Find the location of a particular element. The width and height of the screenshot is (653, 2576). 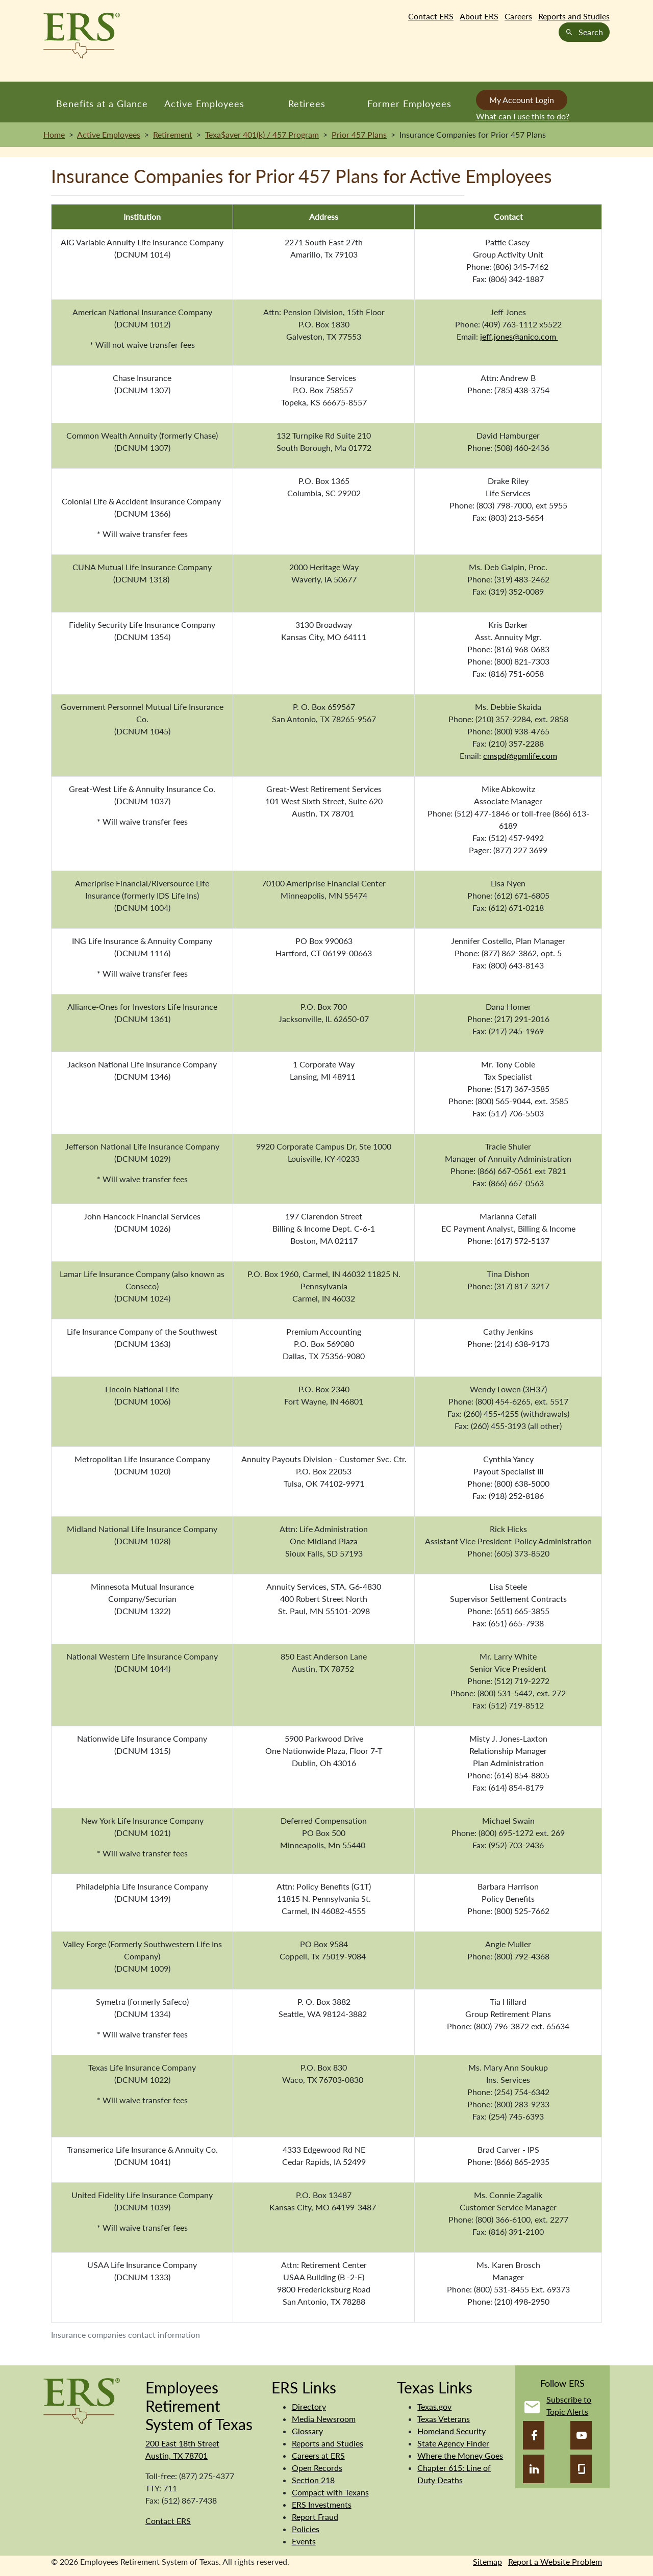

Contact ERS is located at coordinates (431, 16).